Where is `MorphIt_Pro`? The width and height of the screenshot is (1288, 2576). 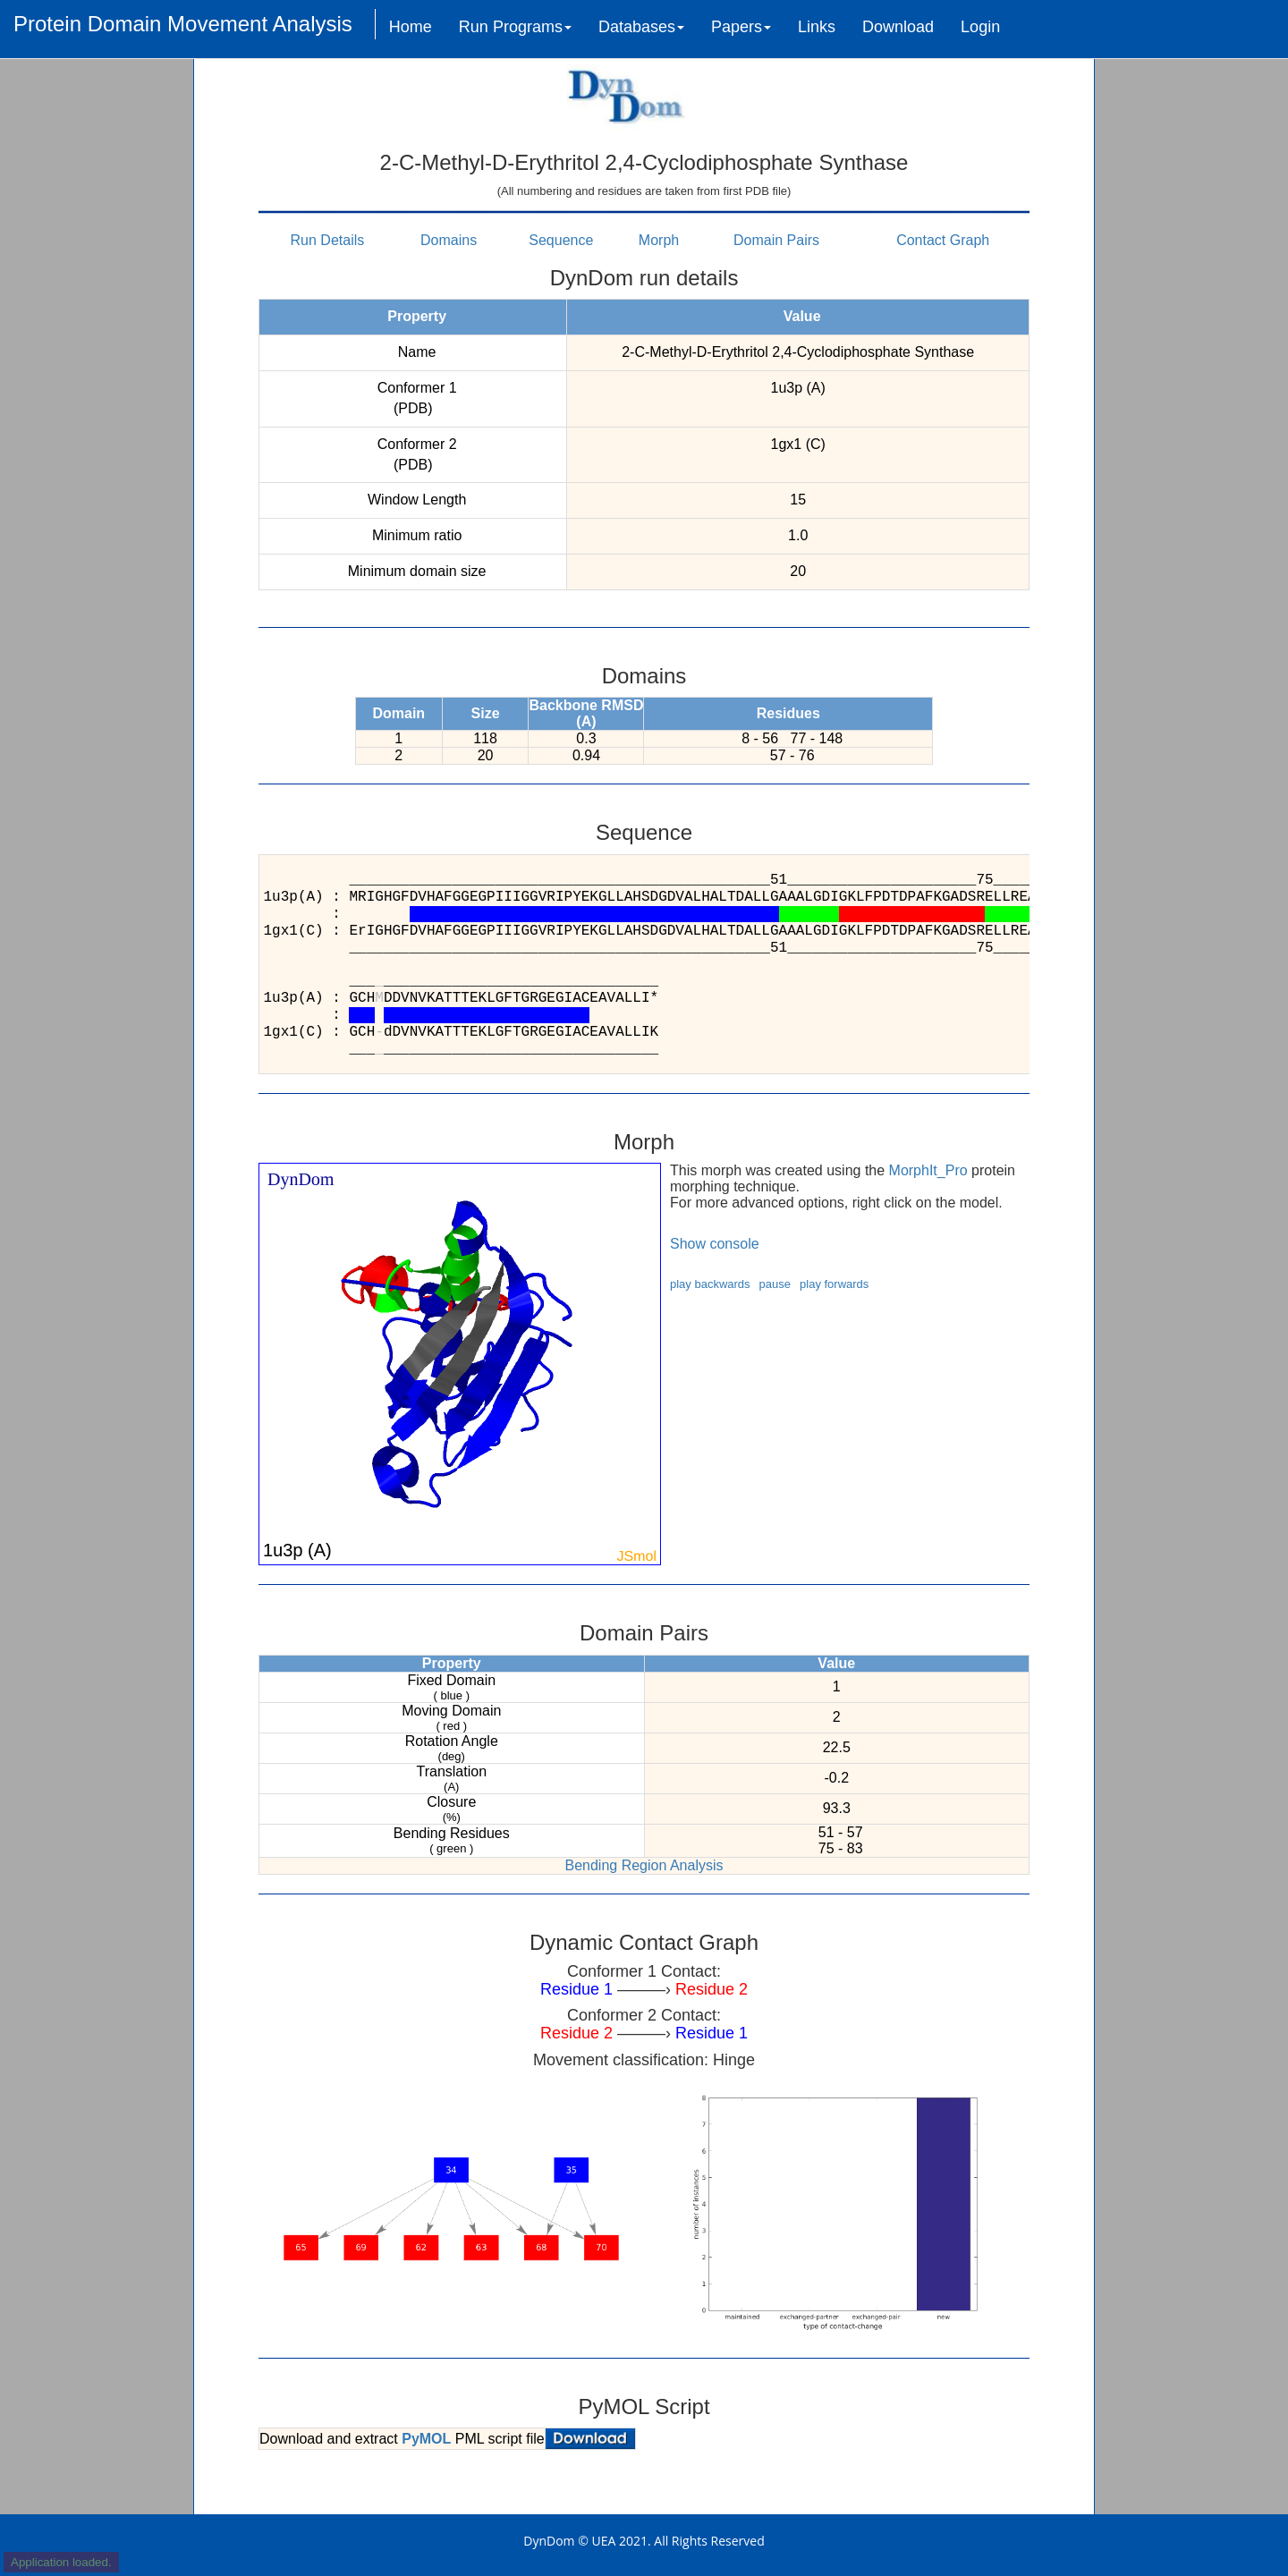 MorphIt_Pro is located at coordinates (928, 1170).